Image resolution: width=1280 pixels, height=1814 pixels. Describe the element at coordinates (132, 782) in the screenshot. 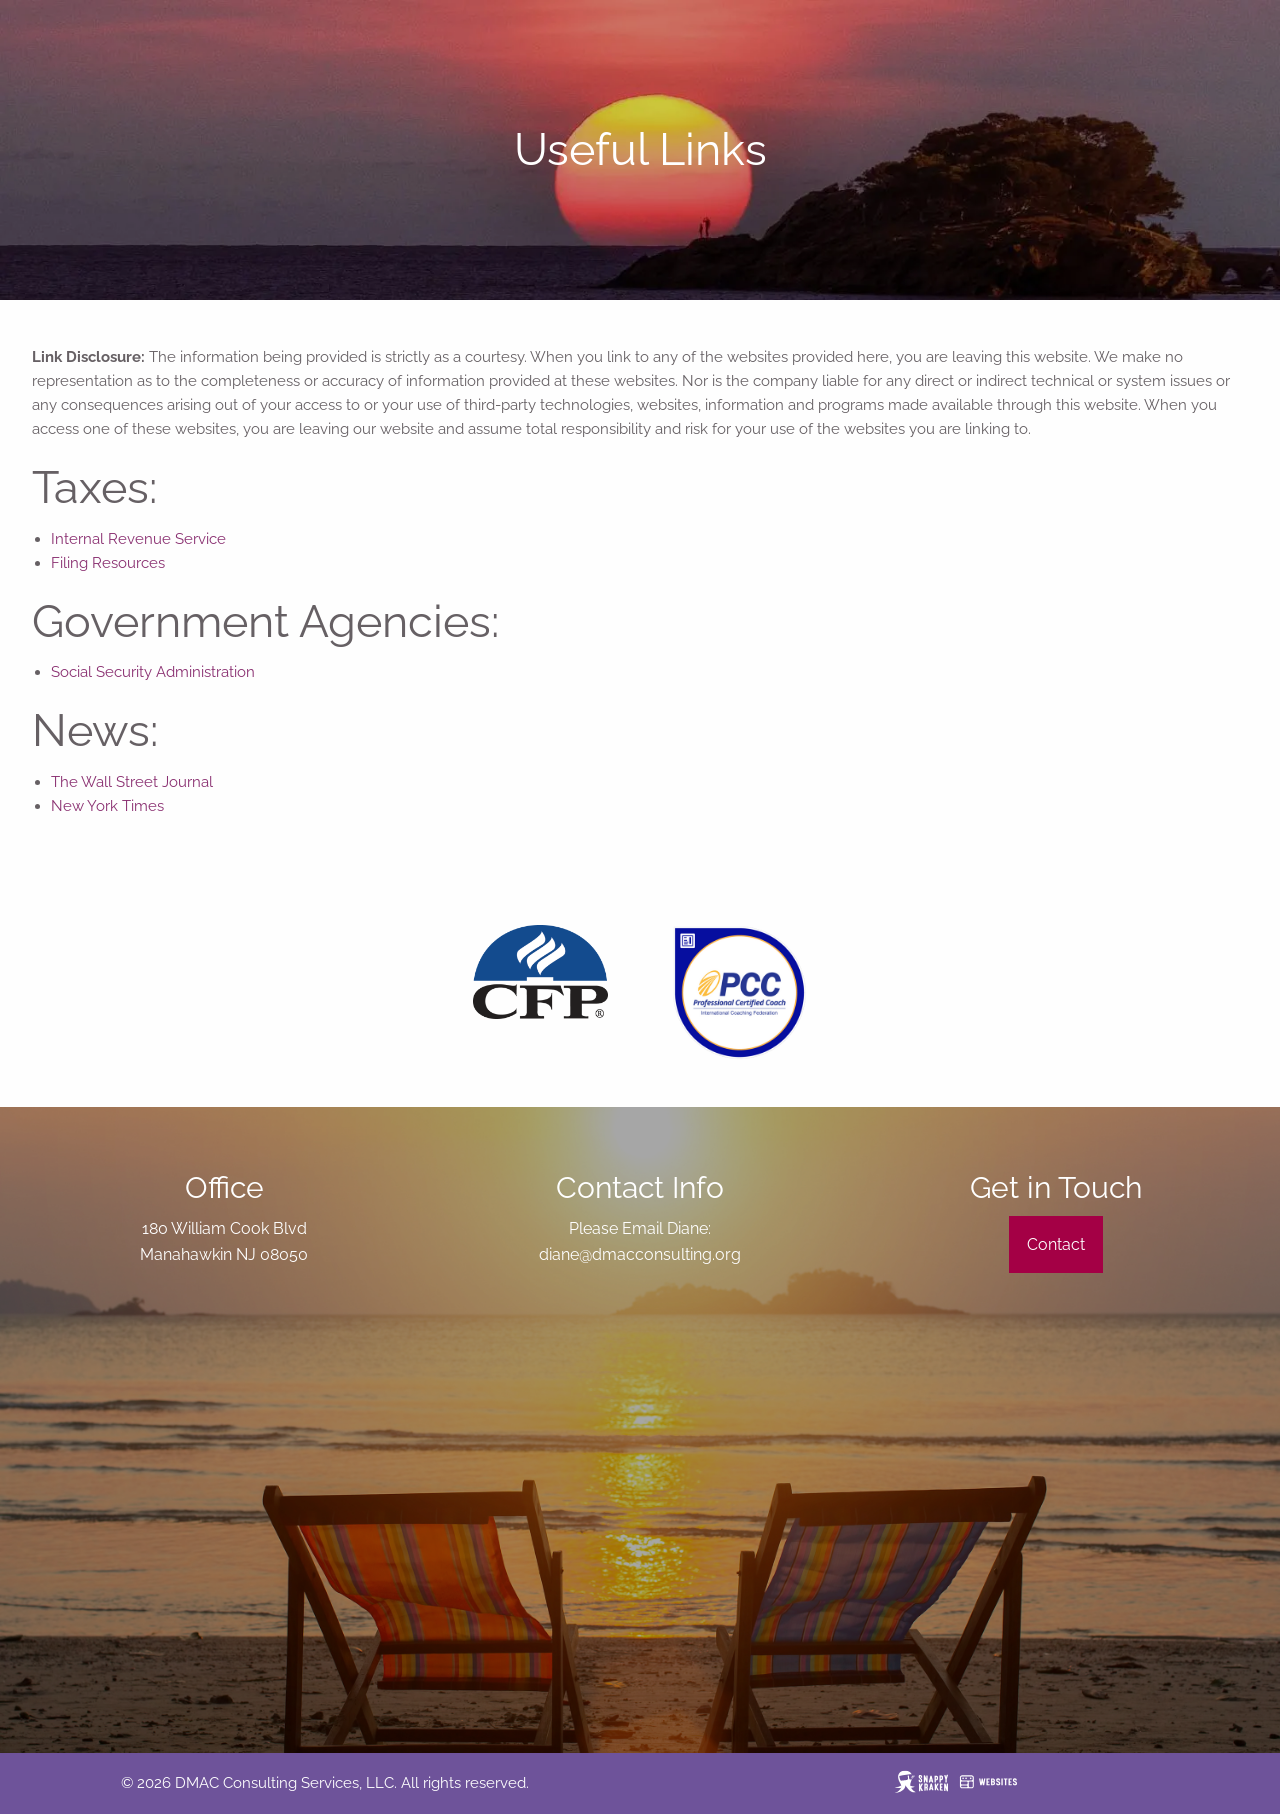

I see `The Wall Street Journal` at that location.